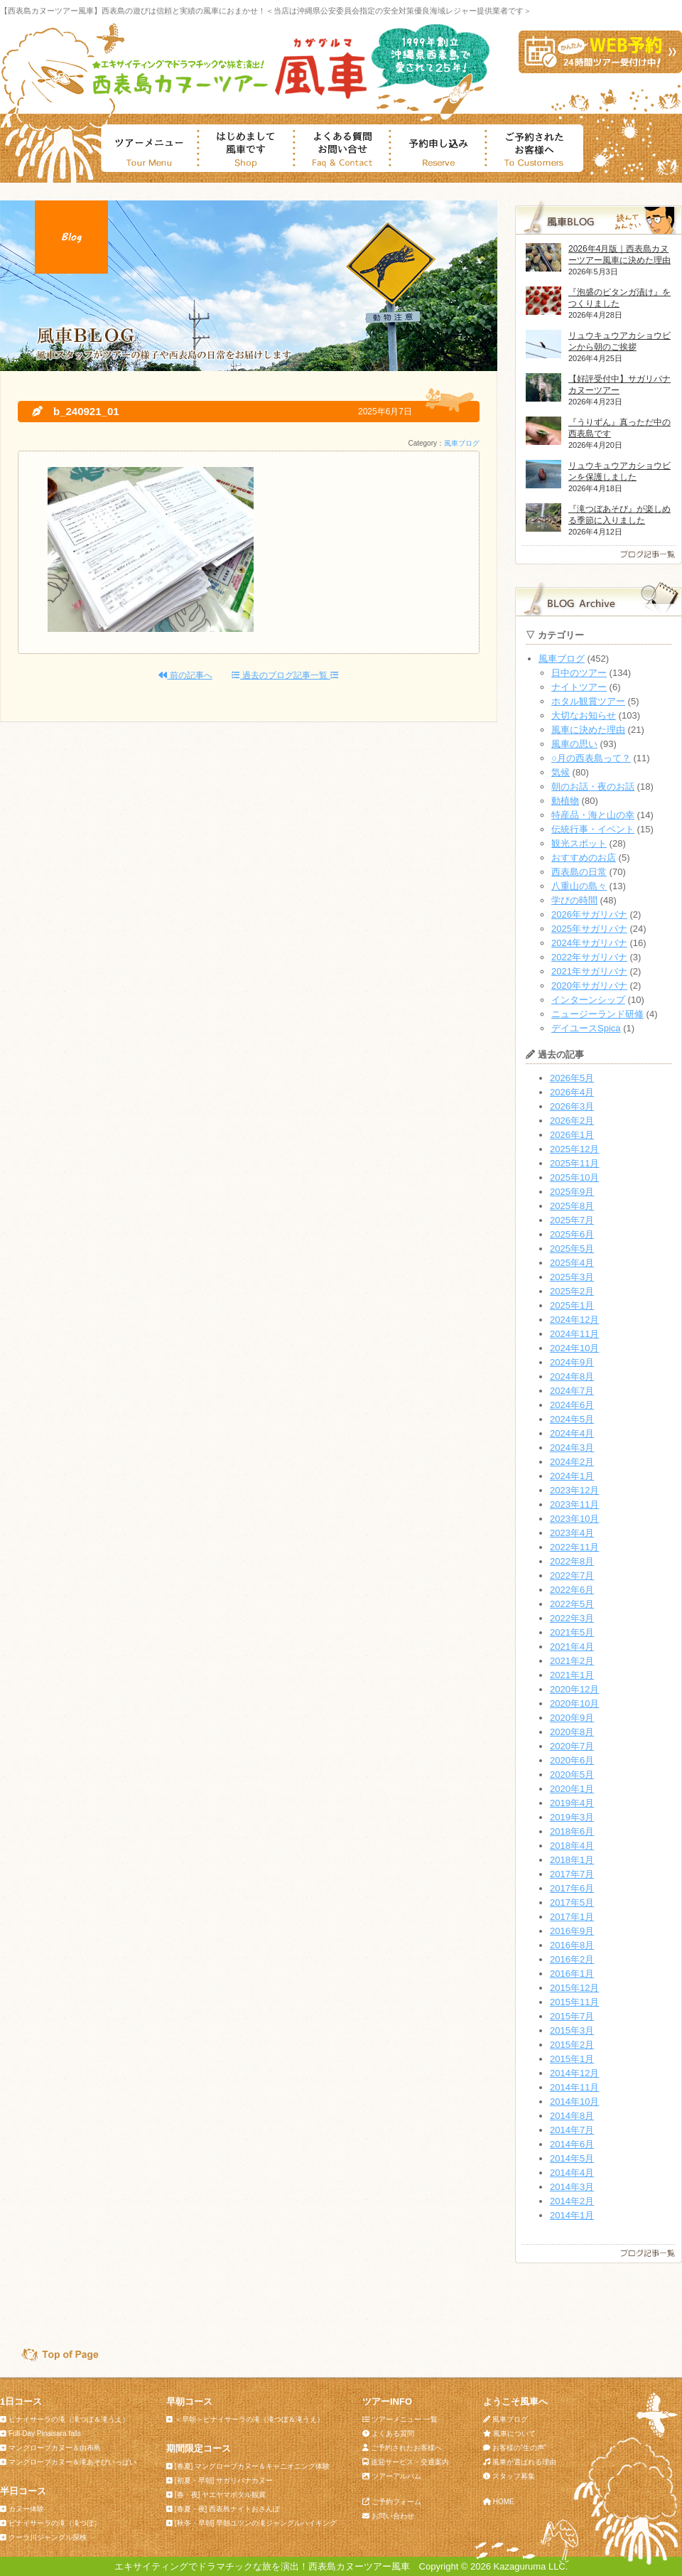  What do you see at coordinates (572, 1575) in the screenshot?
I see `2022年7月` at bounding box center [572, 1575].